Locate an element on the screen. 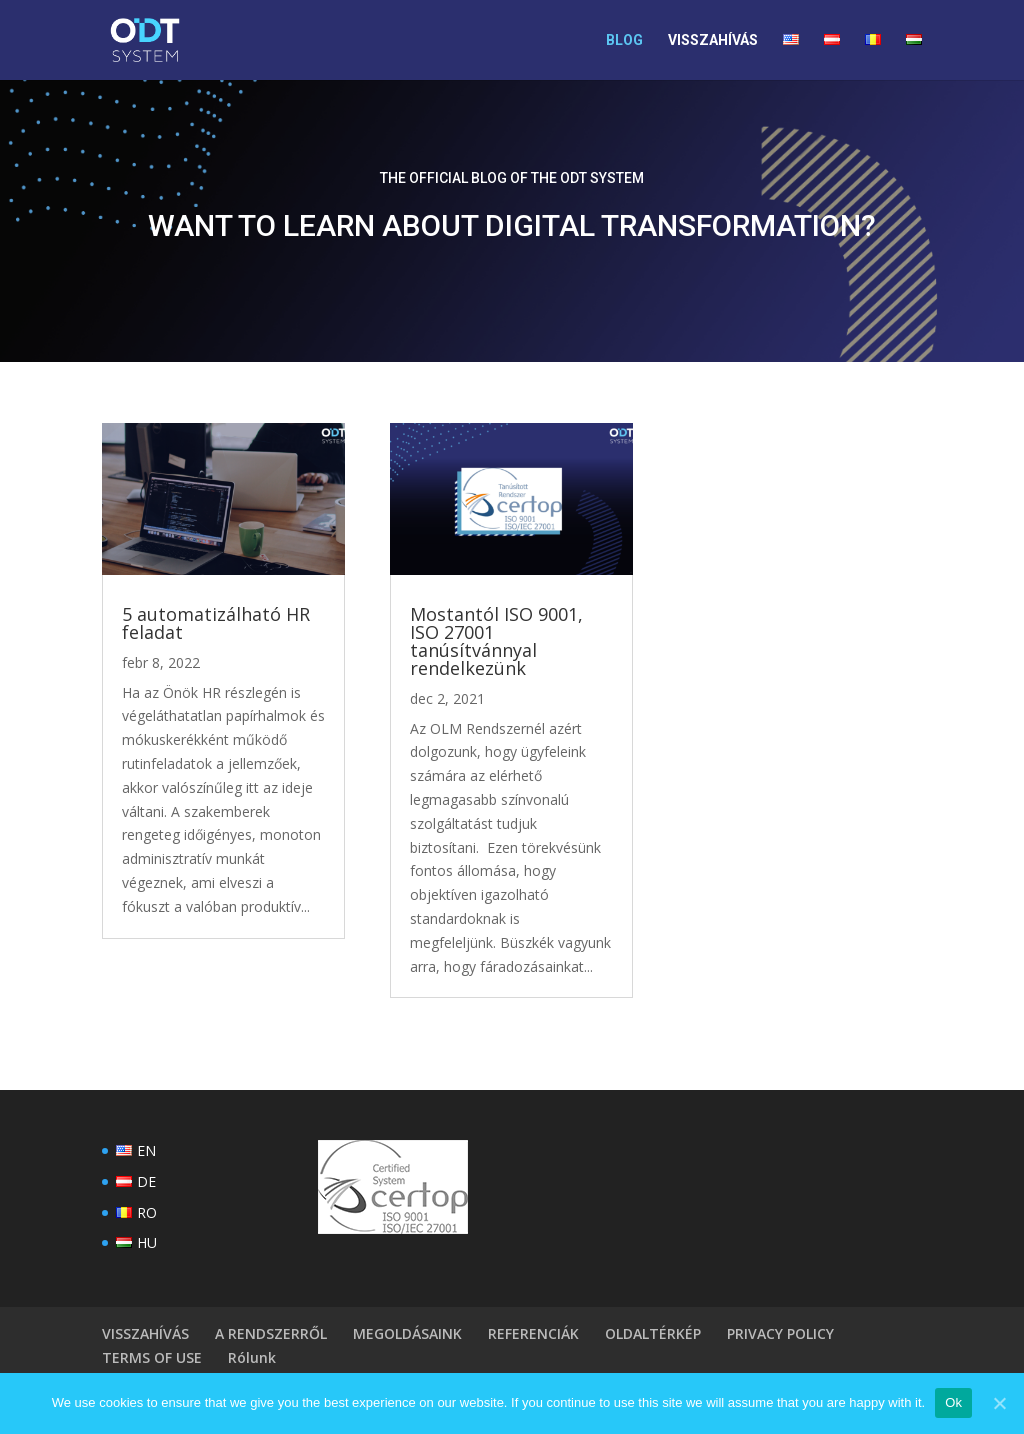 This screenshot has width=1024, height=1434. [Ok] is located at coordinates (999, 1403).